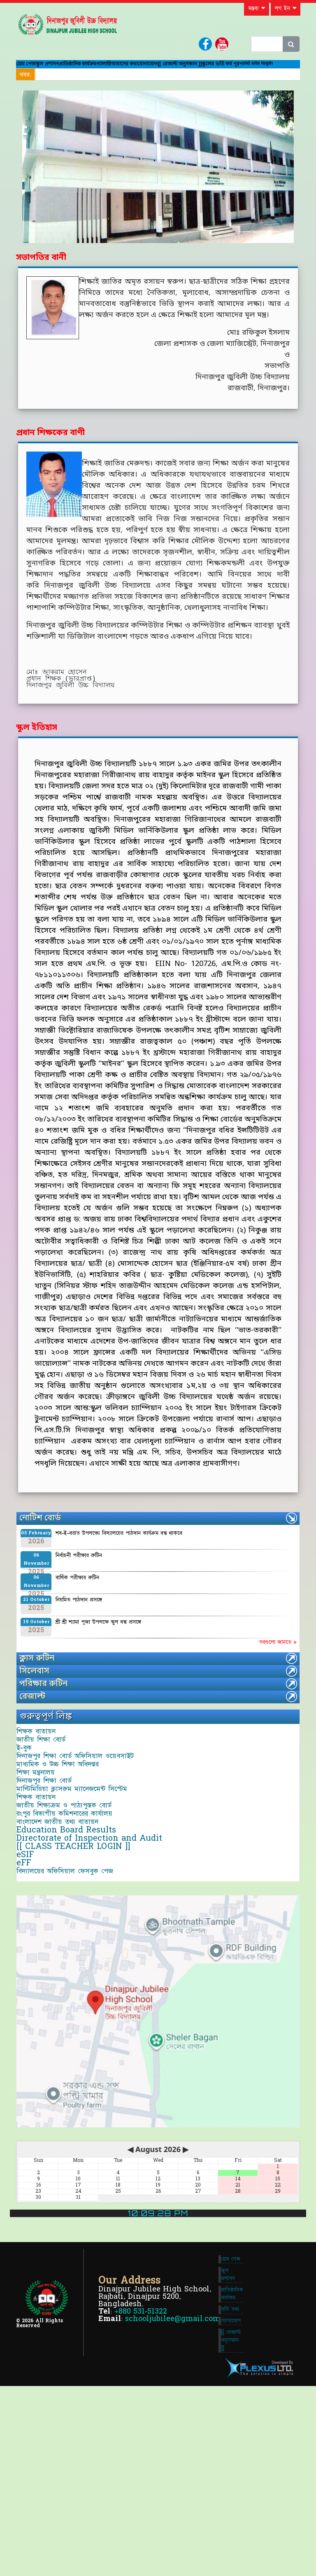  I want to click on old site login, so click(150, 85).